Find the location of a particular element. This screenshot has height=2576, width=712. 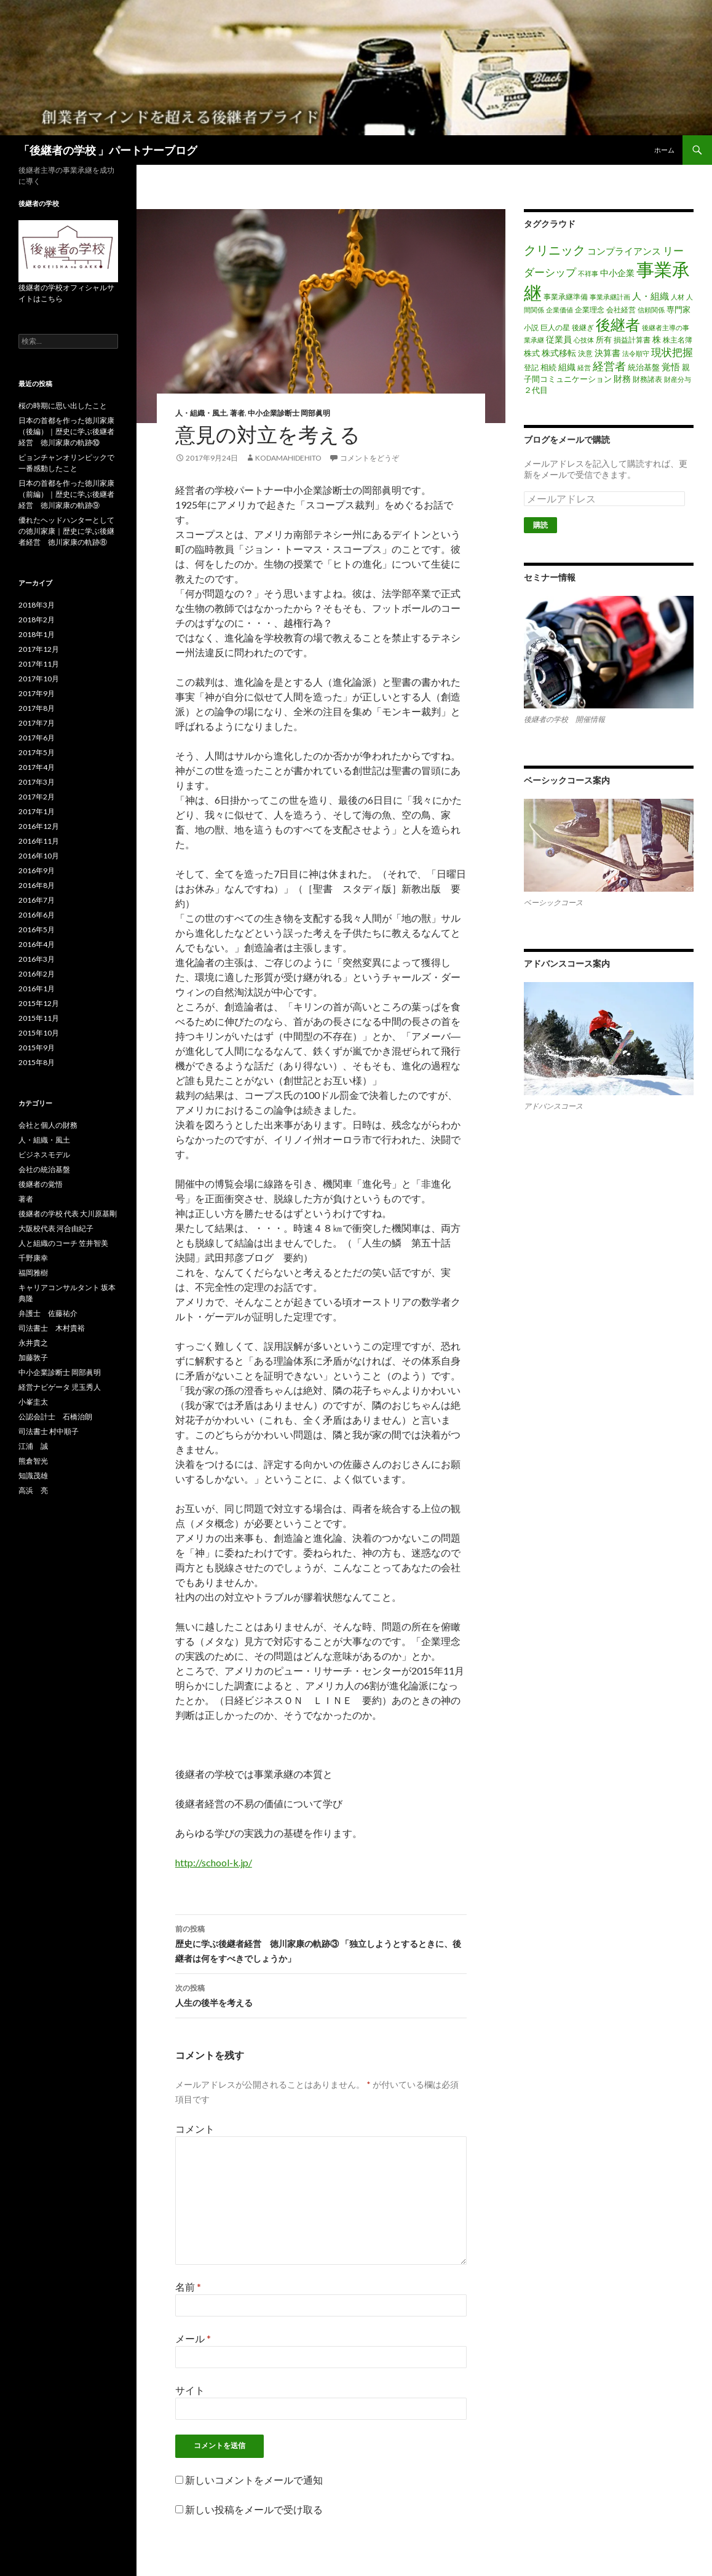

永井貴之 is located at coordinates (33, 1342).